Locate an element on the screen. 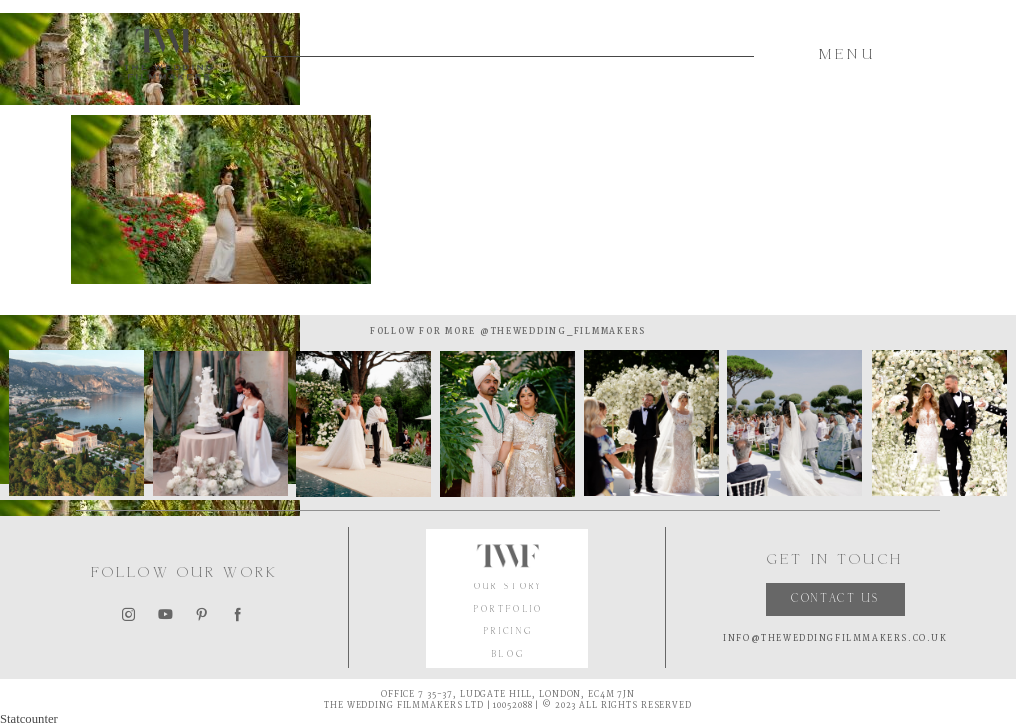  BLOG is located at coordinates (508, 655).